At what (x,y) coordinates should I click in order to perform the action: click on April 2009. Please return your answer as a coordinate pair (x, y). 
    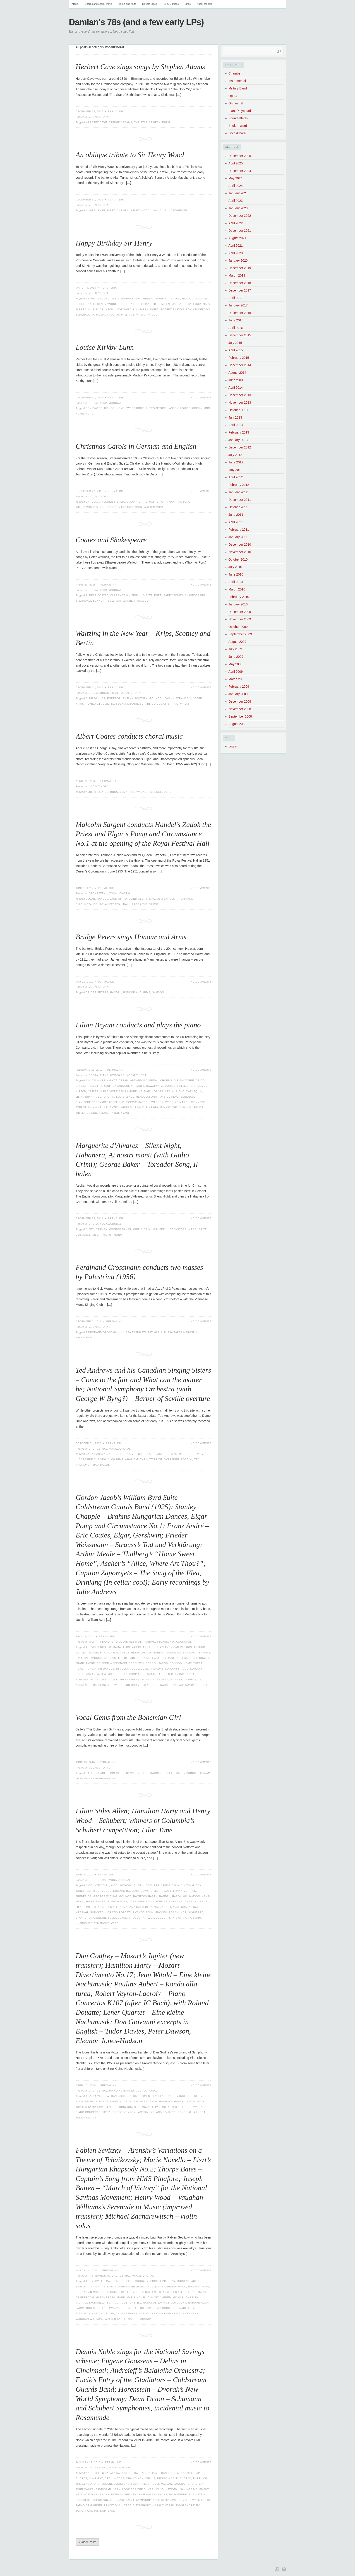
    Looking at the image, I should click on (235, 671).